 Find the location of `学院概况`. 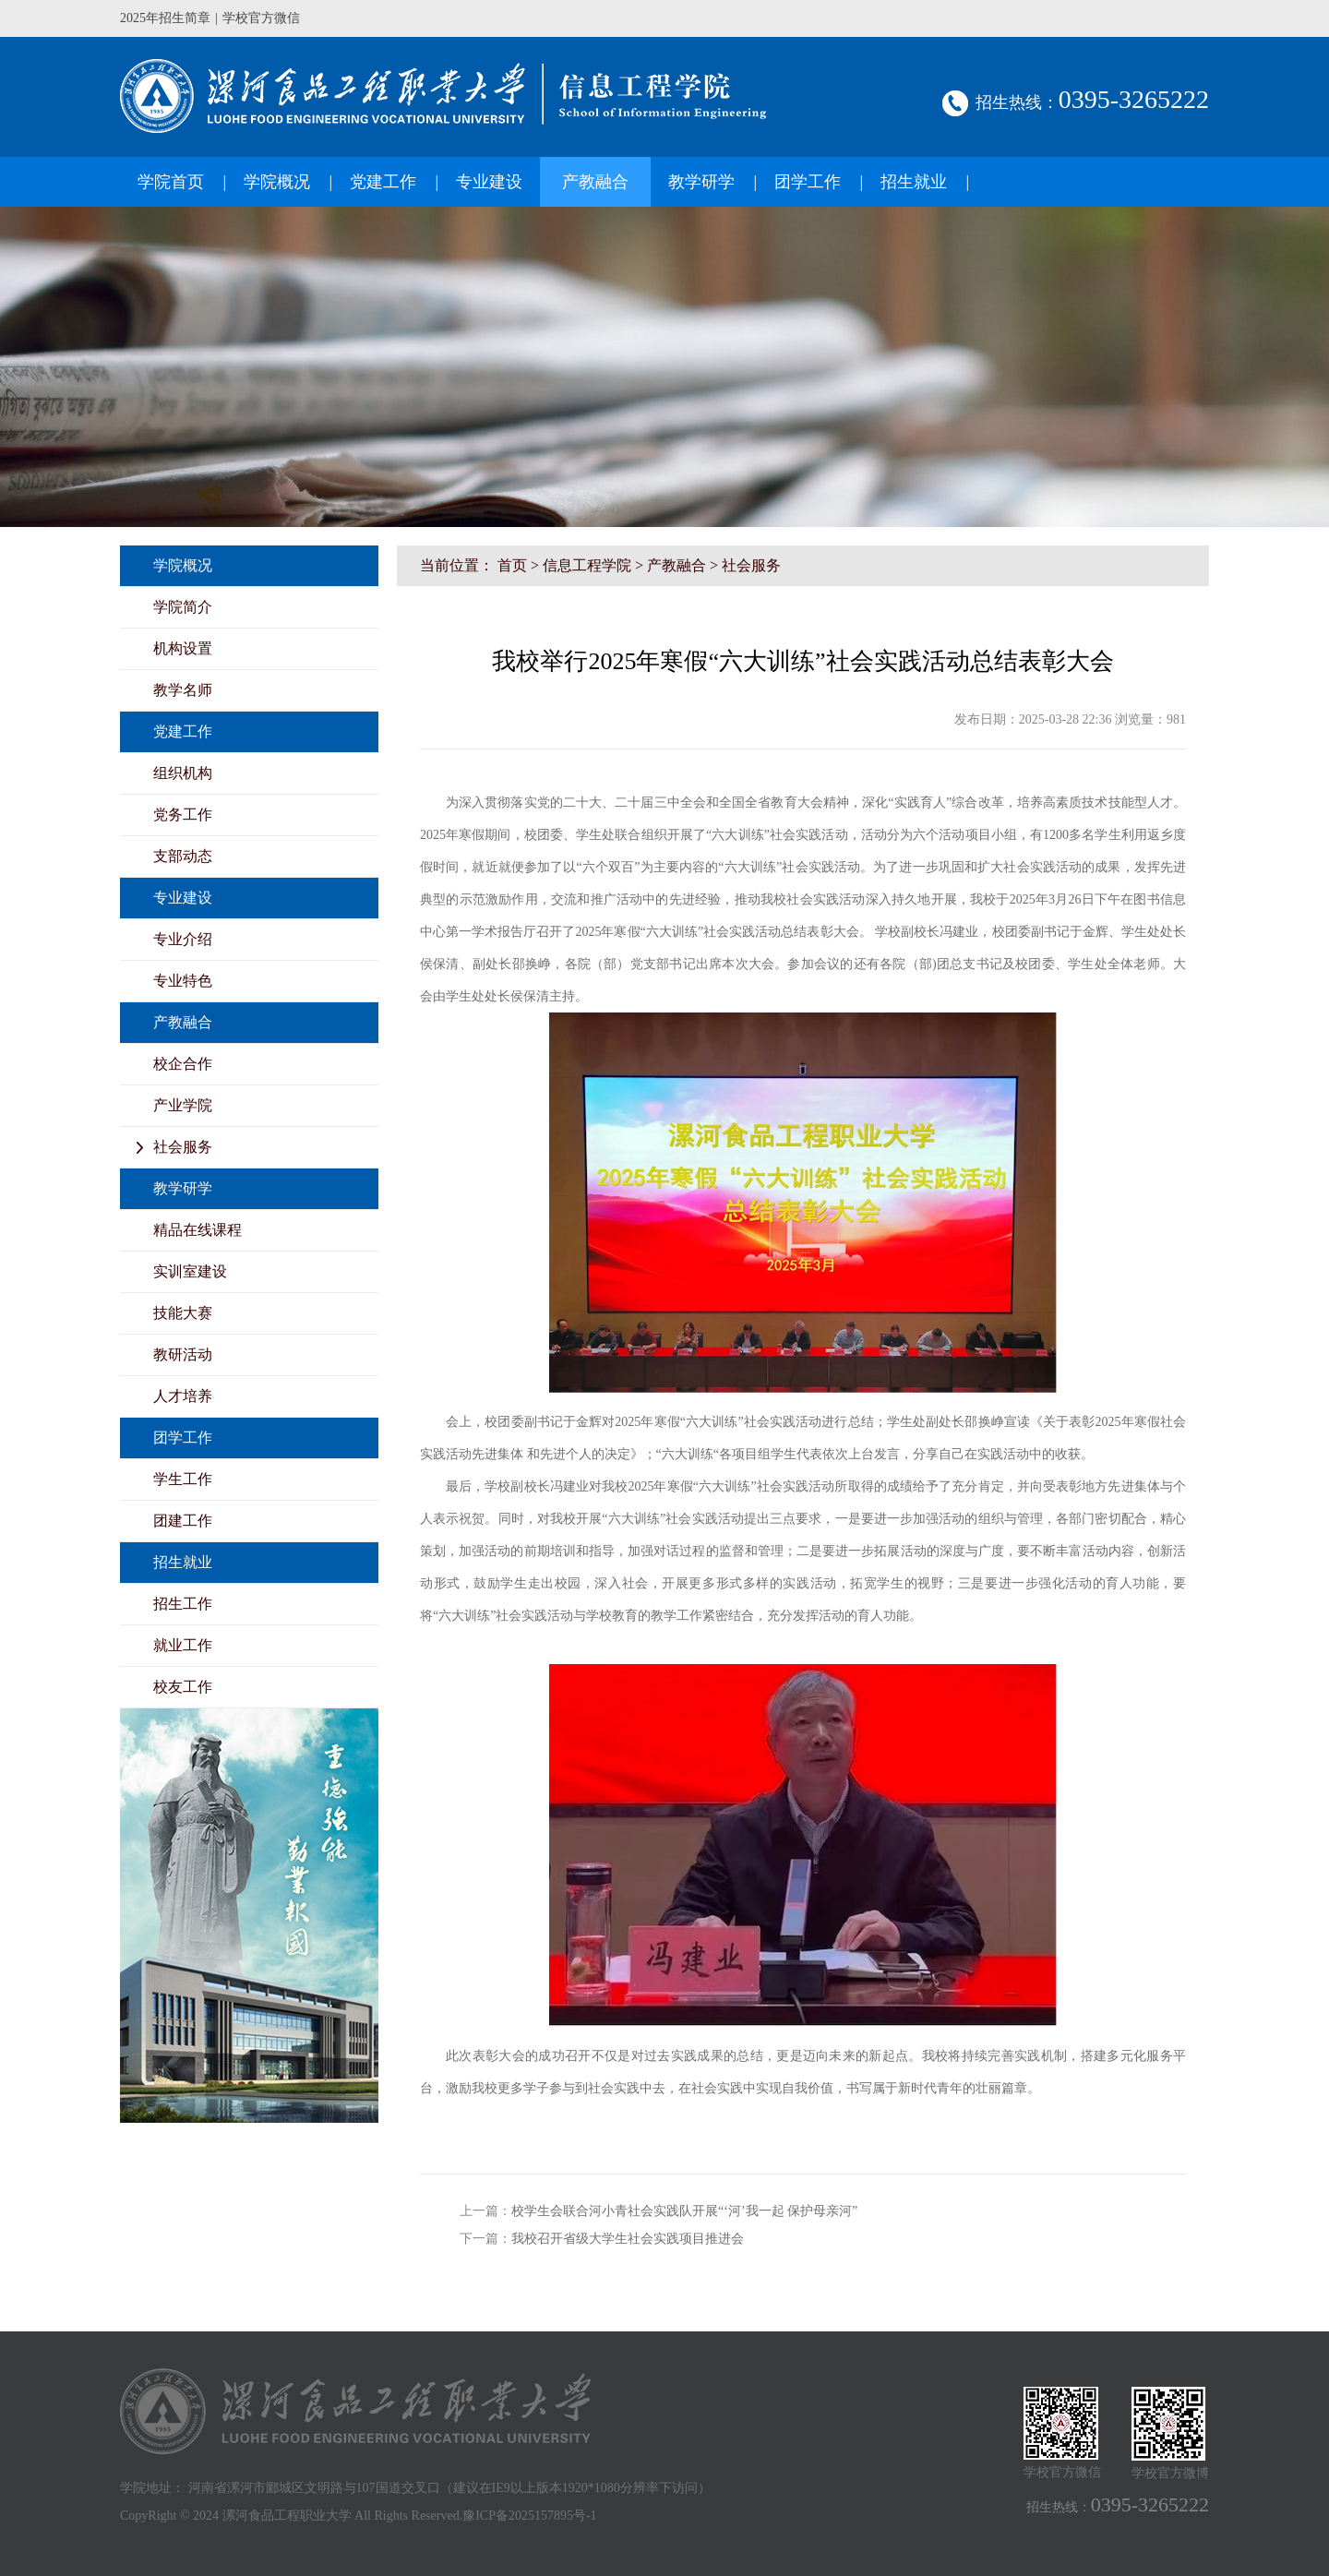

学院概况 is located at coordinates (277, 182).